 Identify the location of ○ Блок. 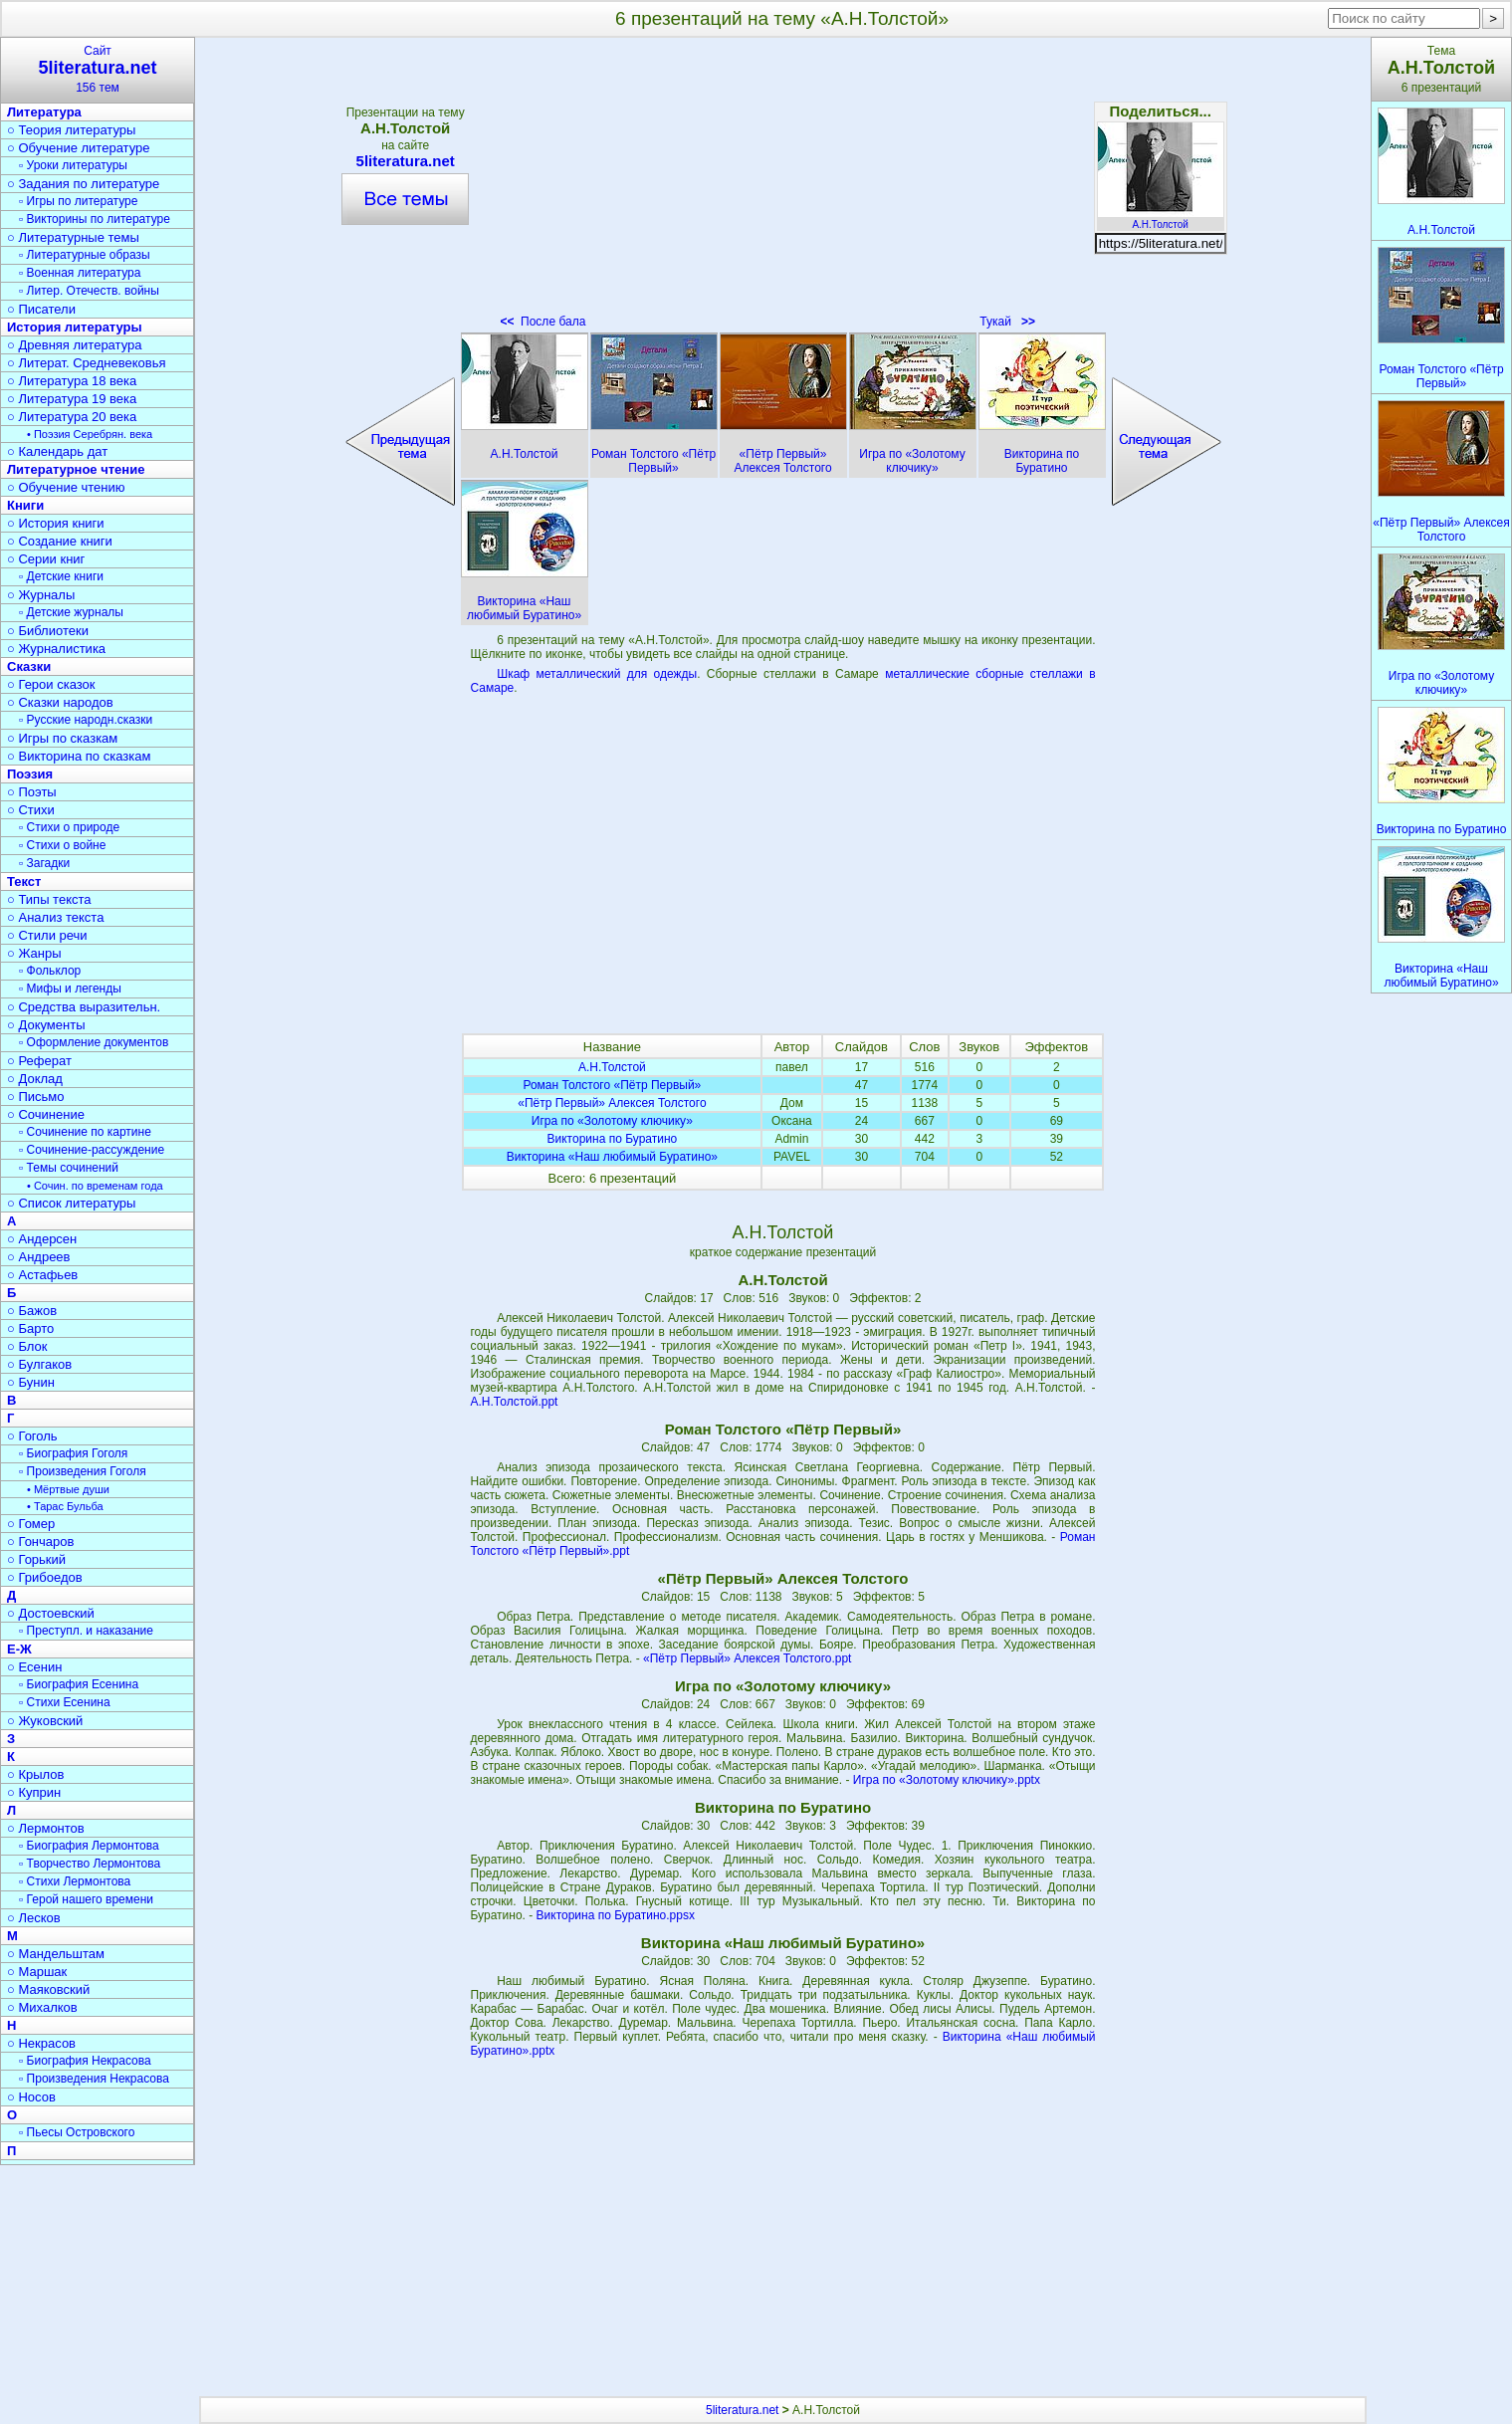
(27, 1346).